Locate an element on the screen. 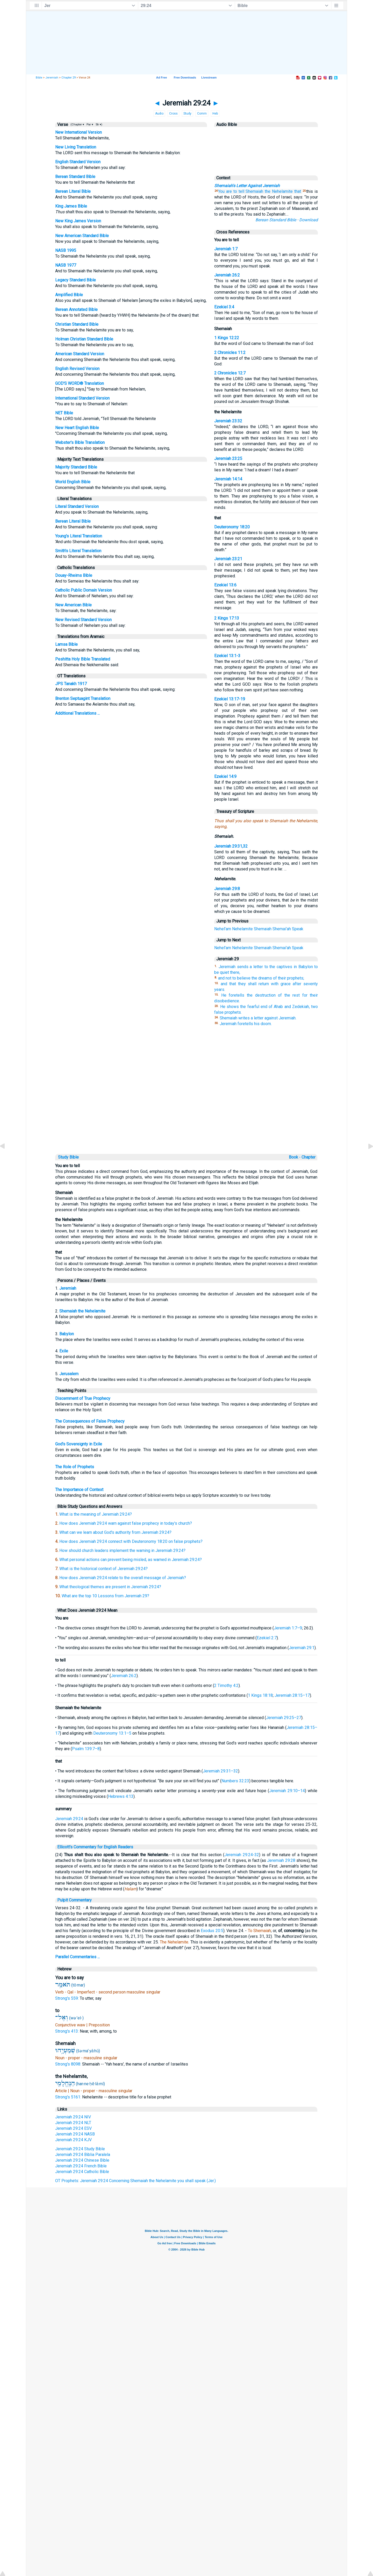  Ellicott's Commentary for English Readers is located at coordinates (95, 1846).